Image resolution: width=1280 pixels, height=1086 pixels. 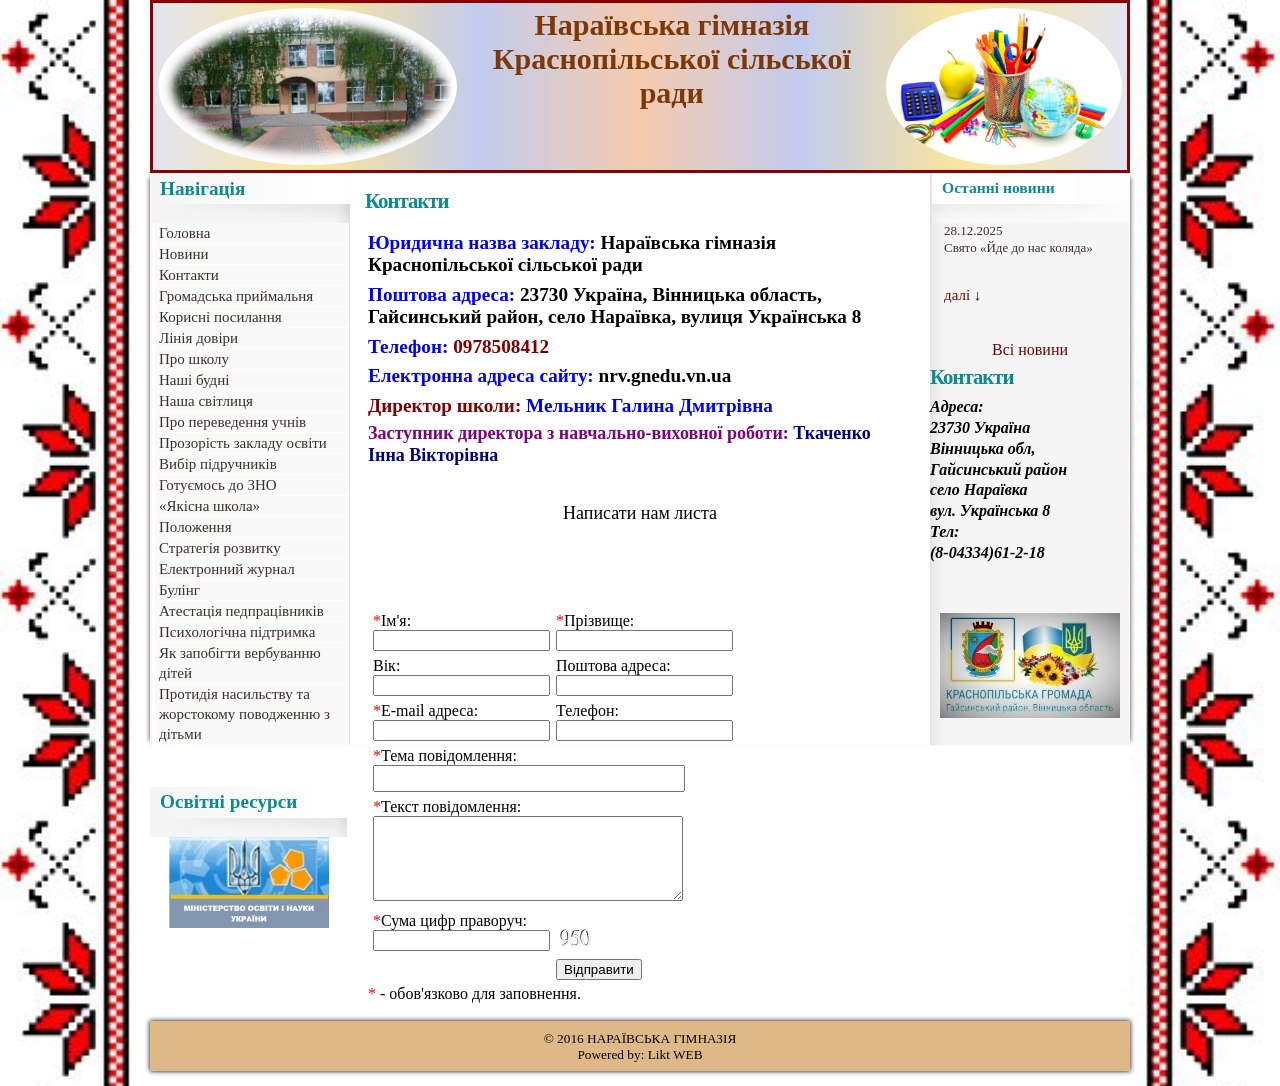 I want to click on Громадська приймальня, so click(x=236, y=296).